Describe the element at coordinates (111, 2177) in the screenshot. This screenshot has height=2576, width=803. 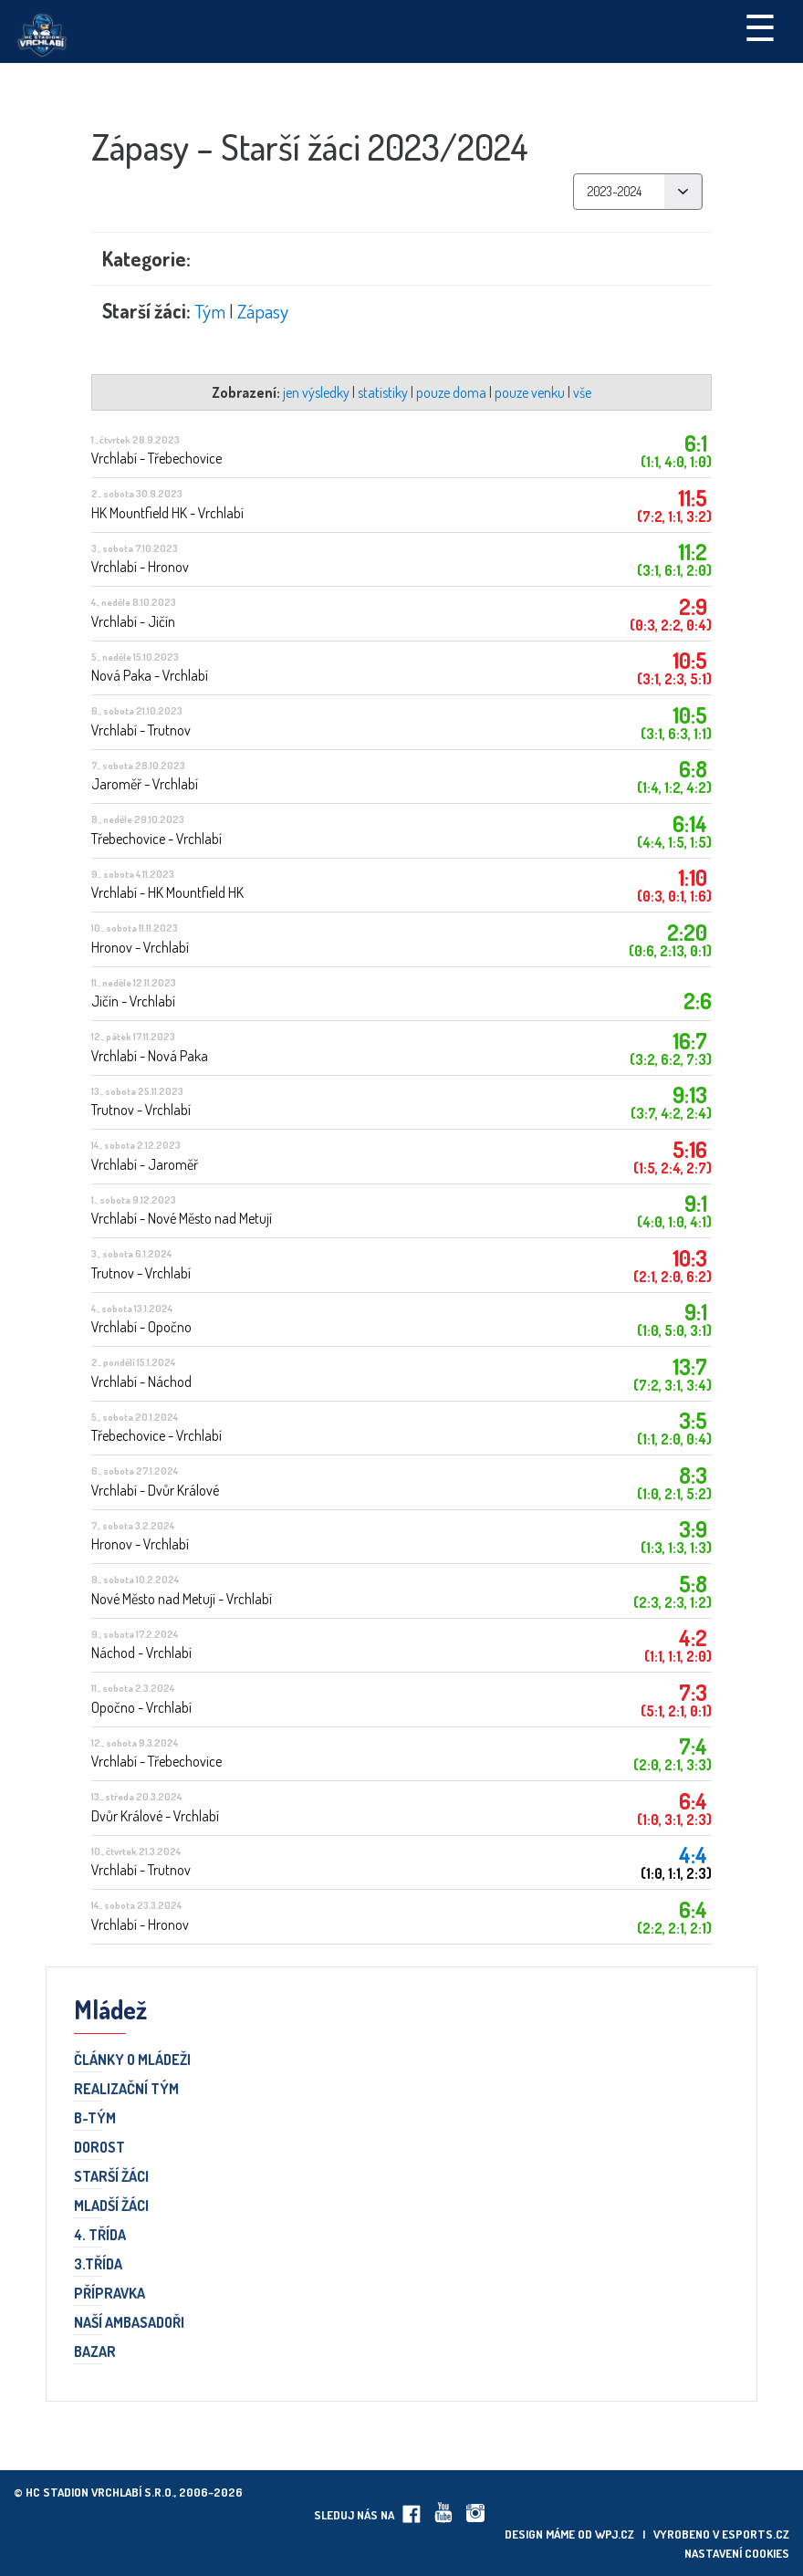
I see `Starší žáci` at that location.